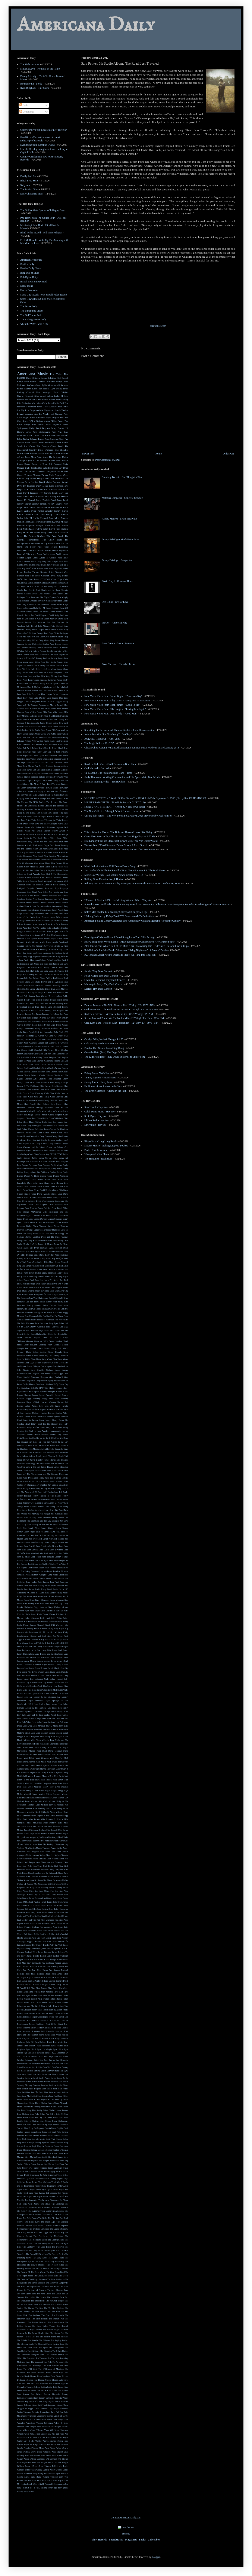  What do you see at coordinates (48, 1930) in the screenshot?
I see `Peter More` at bounding box center [48, 1930].